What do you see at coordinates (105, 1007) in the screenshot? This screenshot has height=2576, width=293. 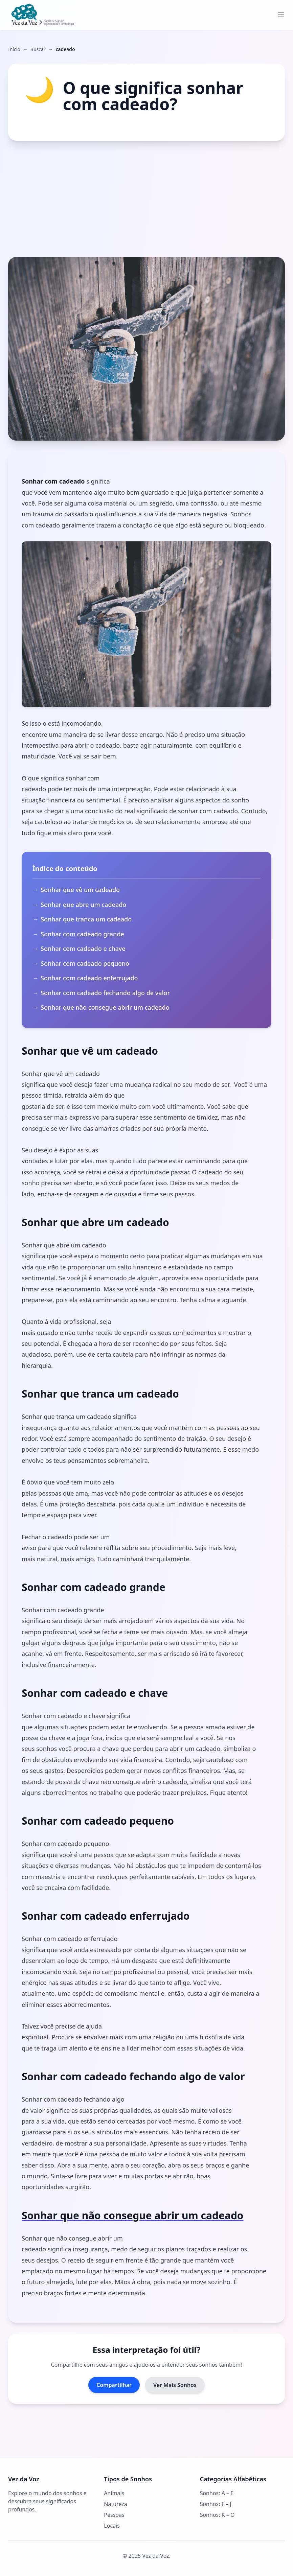 I see `Sonhar que não consegue abrir um cadeado` at bounding box center [105, 1007].